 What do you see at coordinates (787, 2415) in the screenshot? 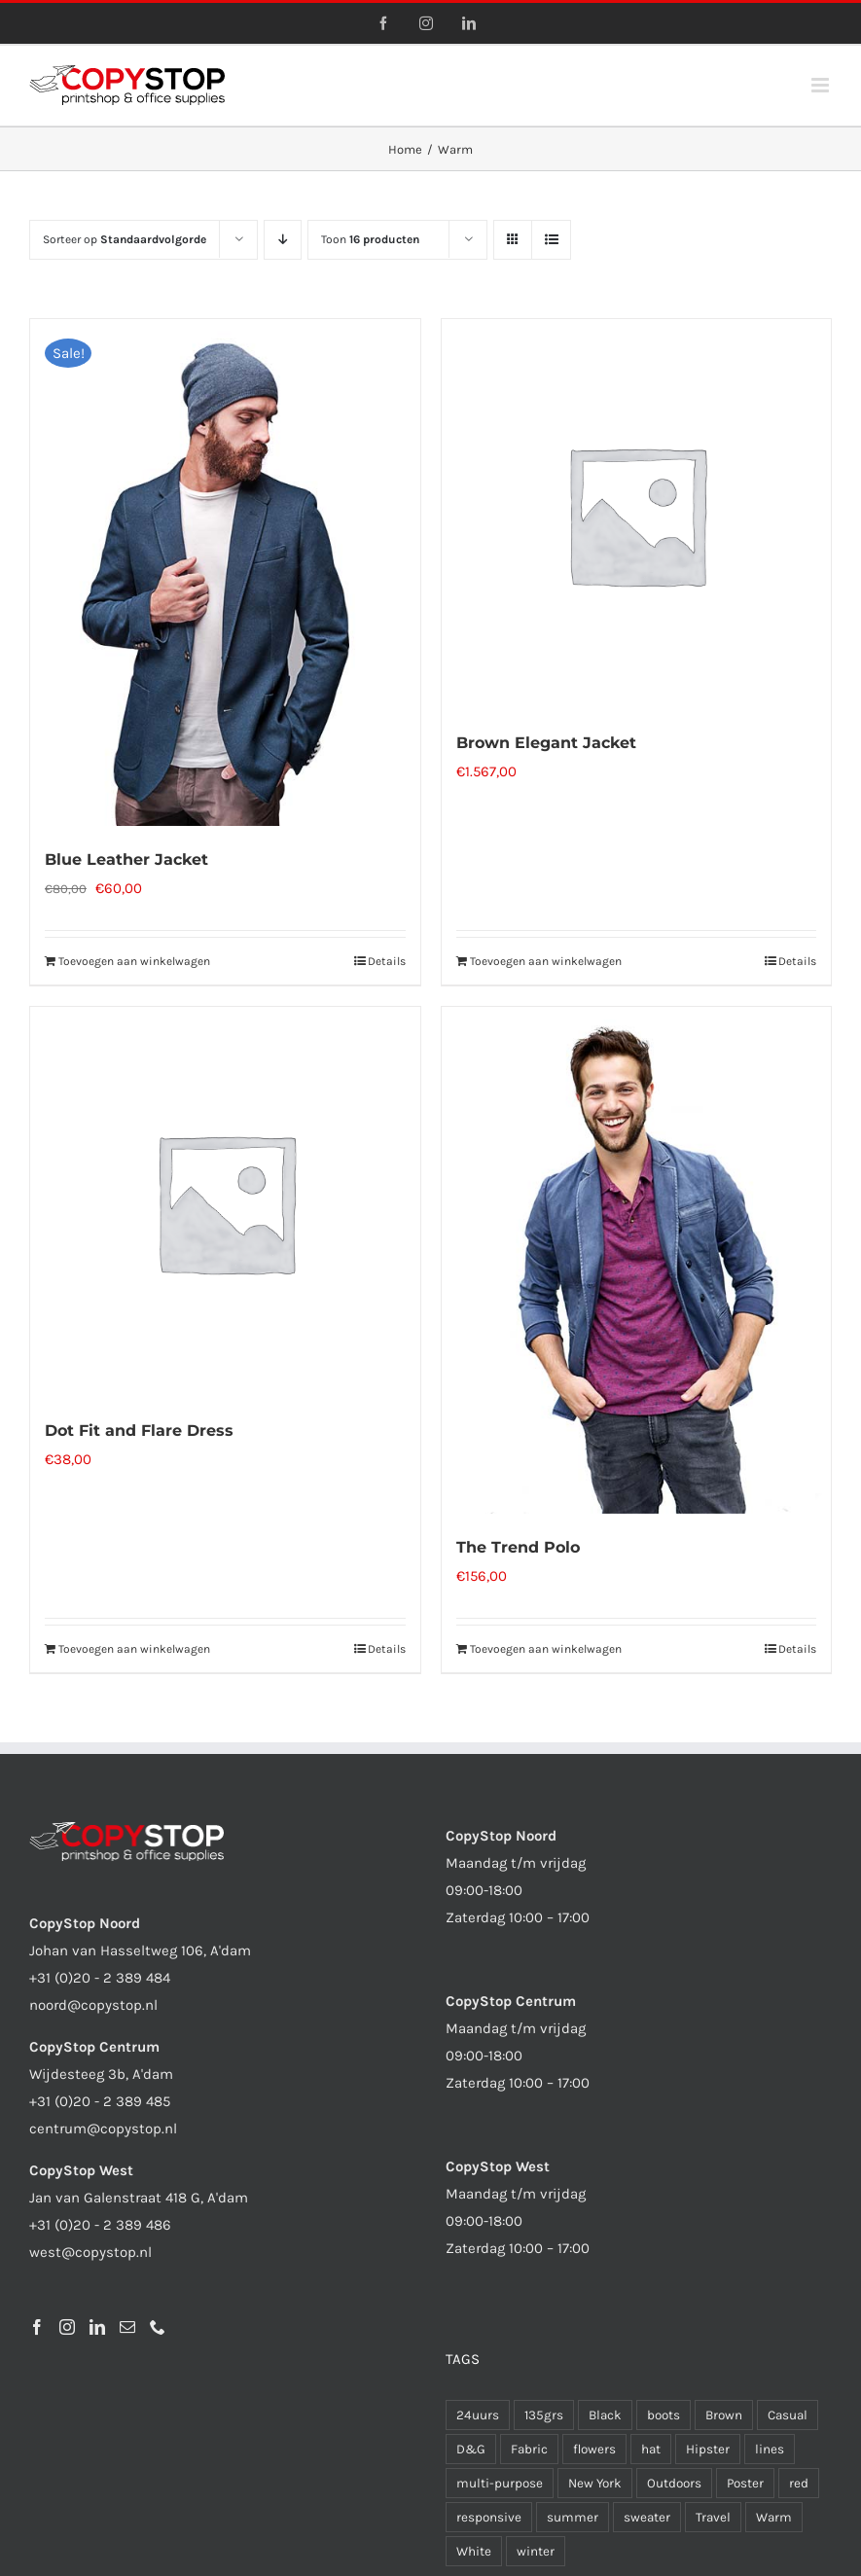
I see `Casual [Casual (8 producten)]` at bounding box center [787, 2415].